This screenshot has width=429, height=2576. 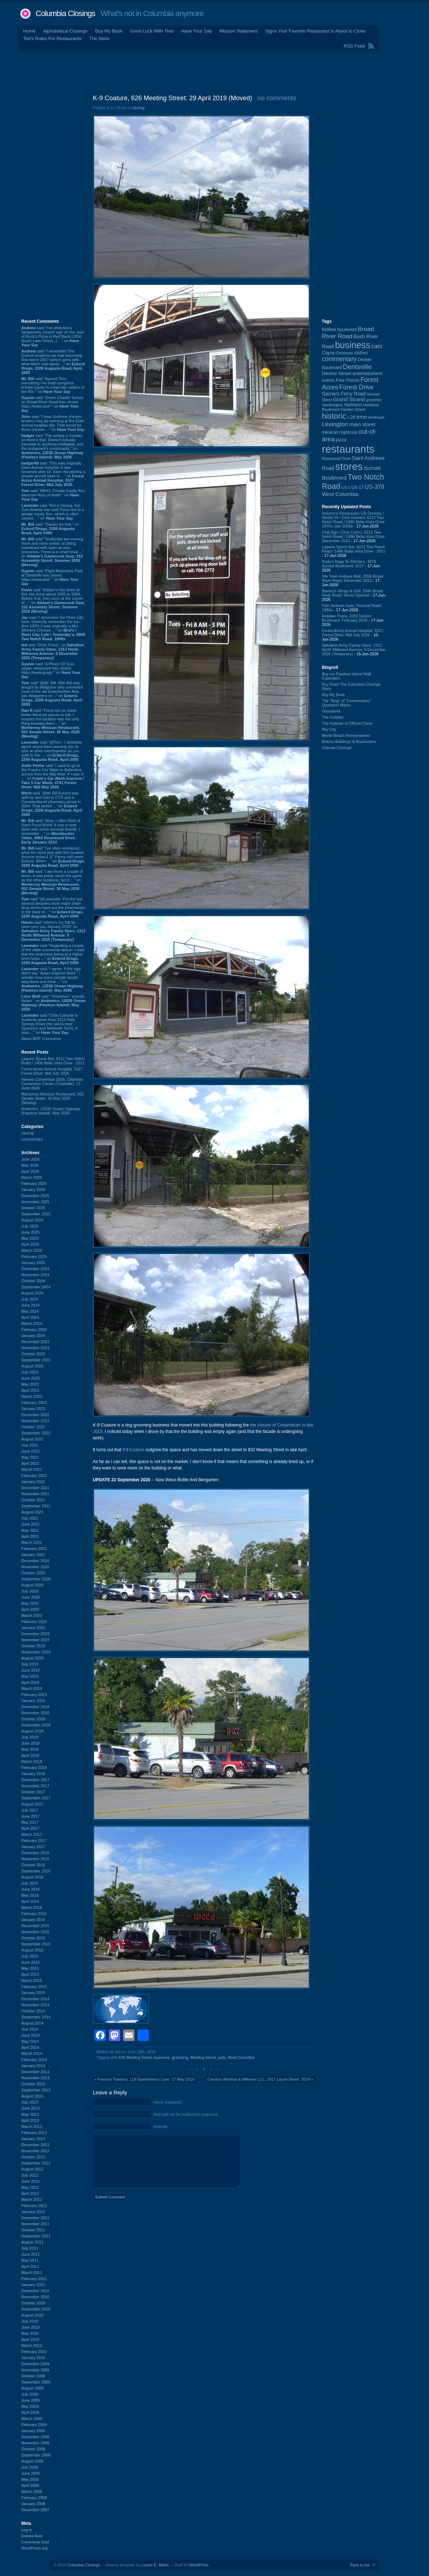 What do you see at coordinates (34, 1329) in the screenshot?
I see `February 2024` at bounding box center [34, 1329].